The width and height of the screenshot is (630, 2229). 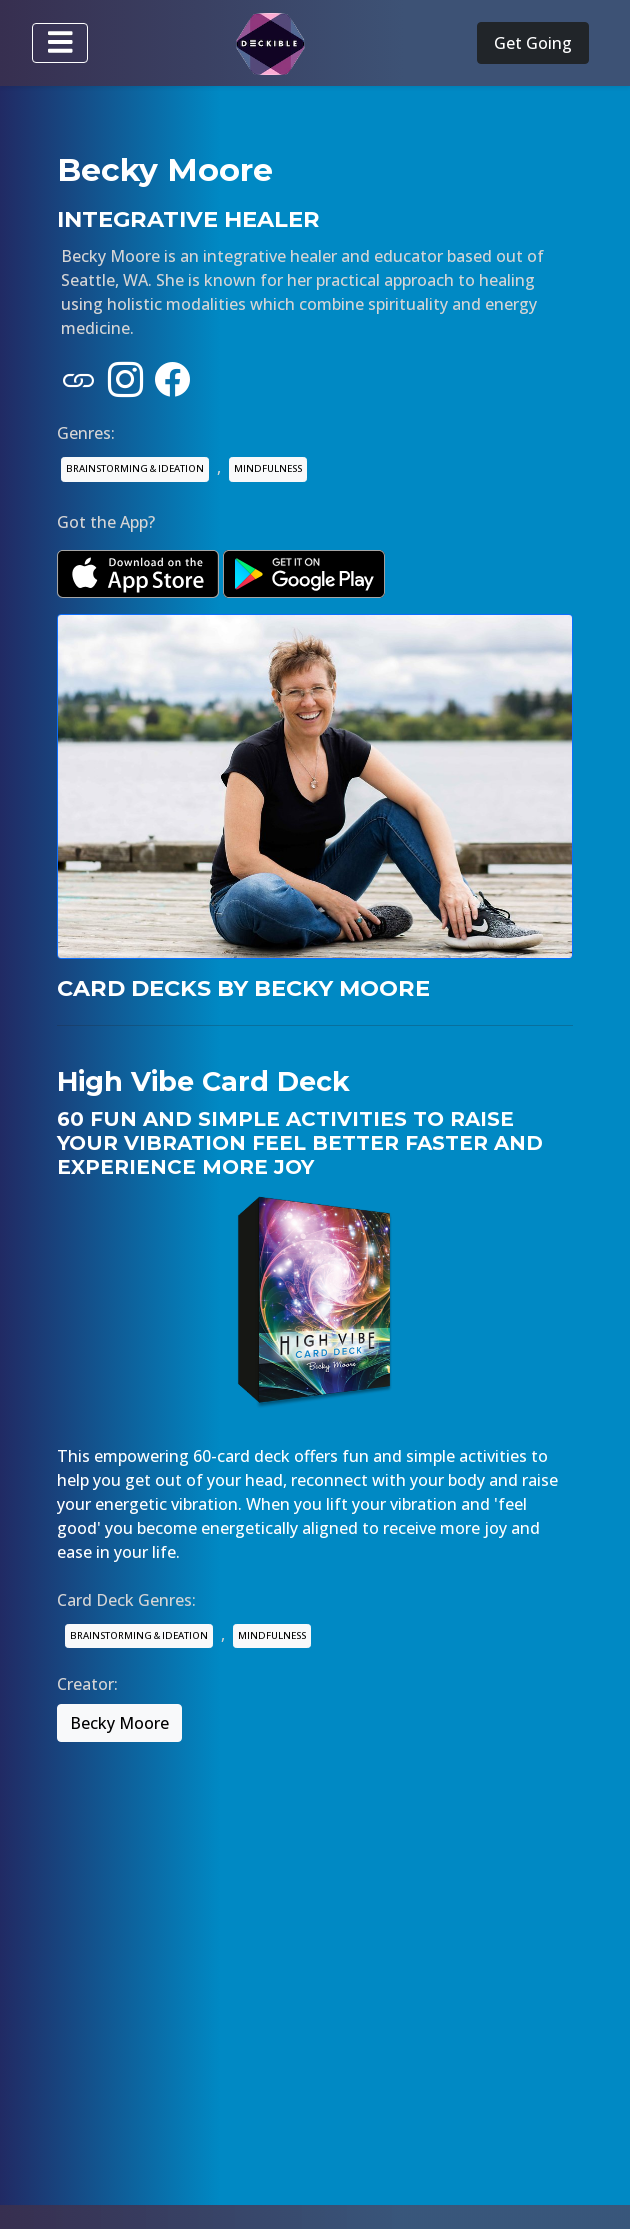 I want to click on Becky Moore, so click(x=119, y=1723).